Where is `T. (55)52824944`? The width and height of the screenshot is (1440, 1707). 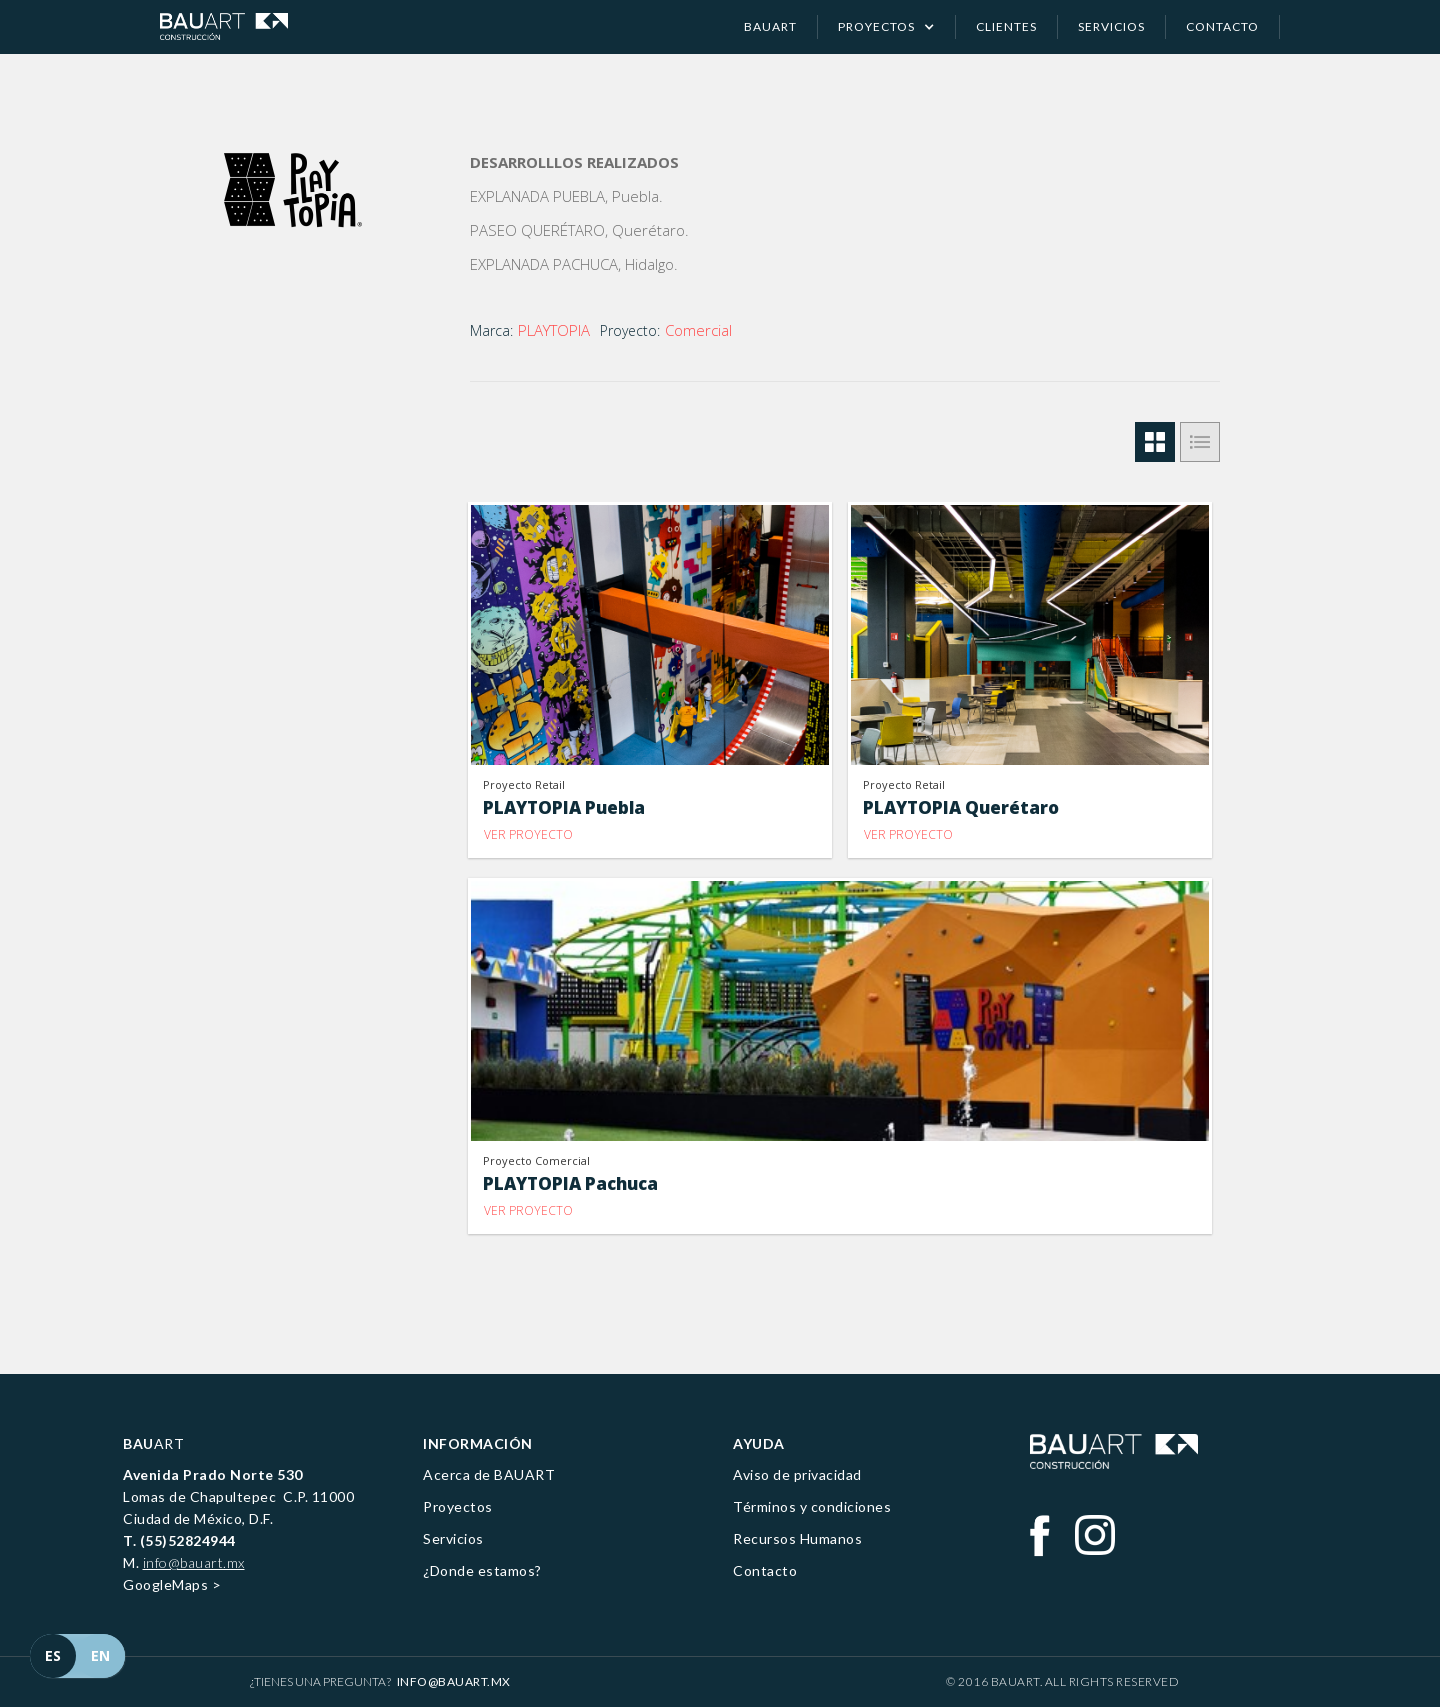
T. (55)52824944 is located at coordinates (179, 1540).